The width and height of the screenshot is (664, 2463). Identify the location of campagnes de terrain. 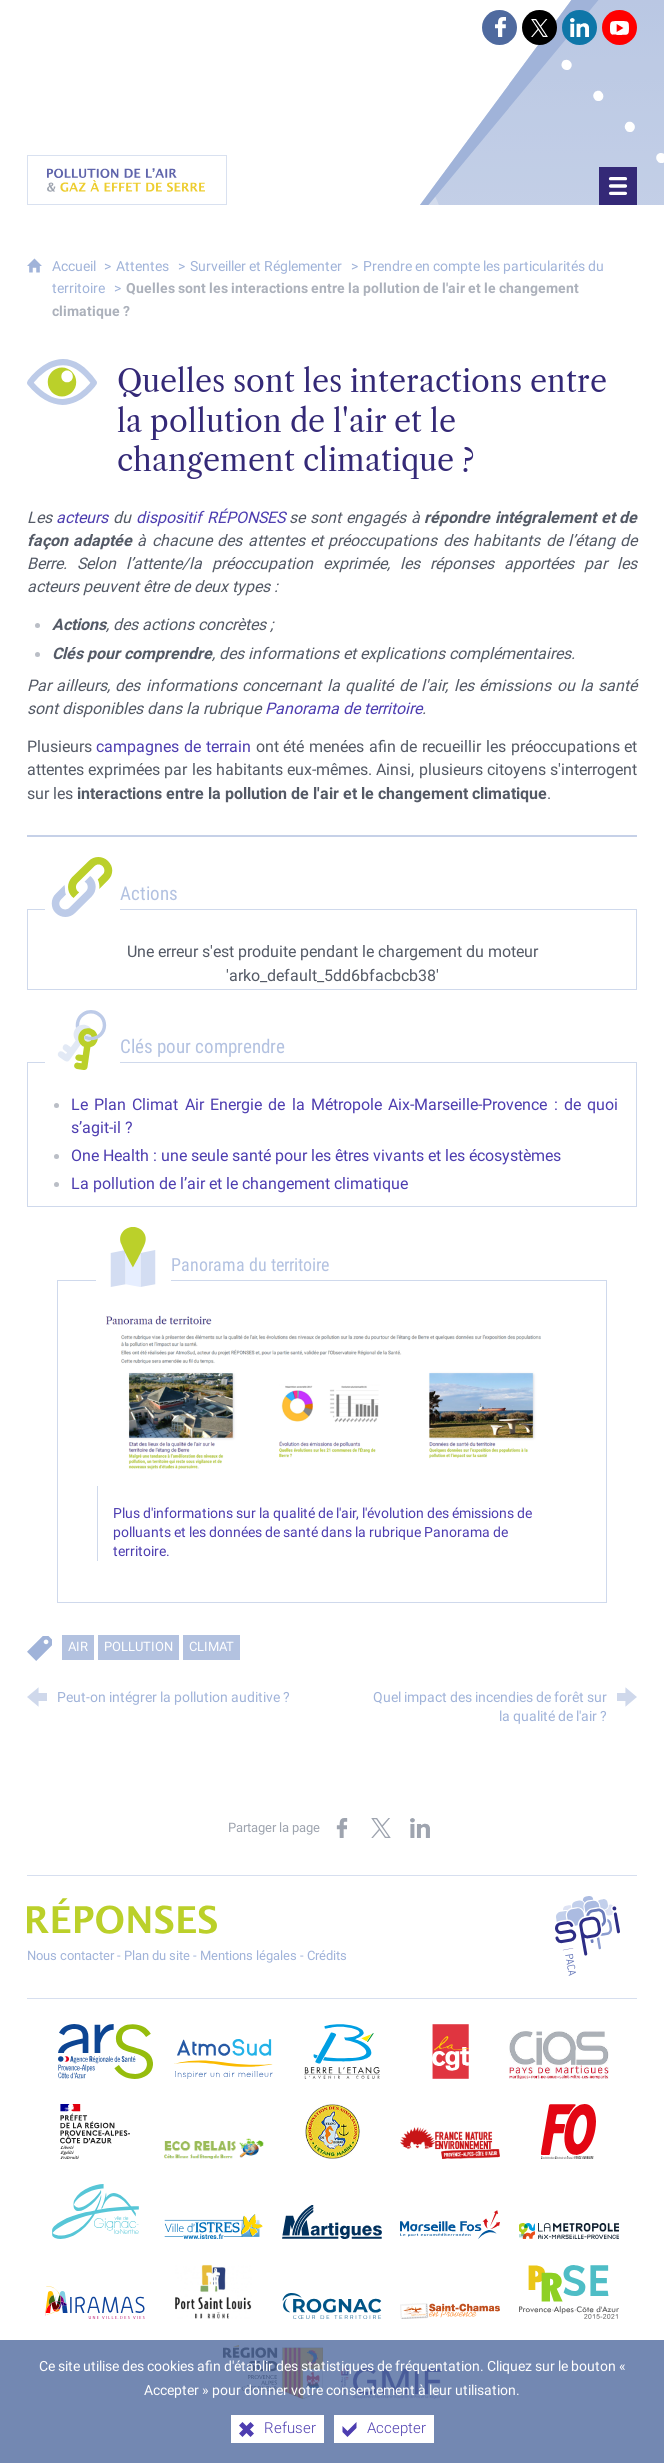
(173, 746).